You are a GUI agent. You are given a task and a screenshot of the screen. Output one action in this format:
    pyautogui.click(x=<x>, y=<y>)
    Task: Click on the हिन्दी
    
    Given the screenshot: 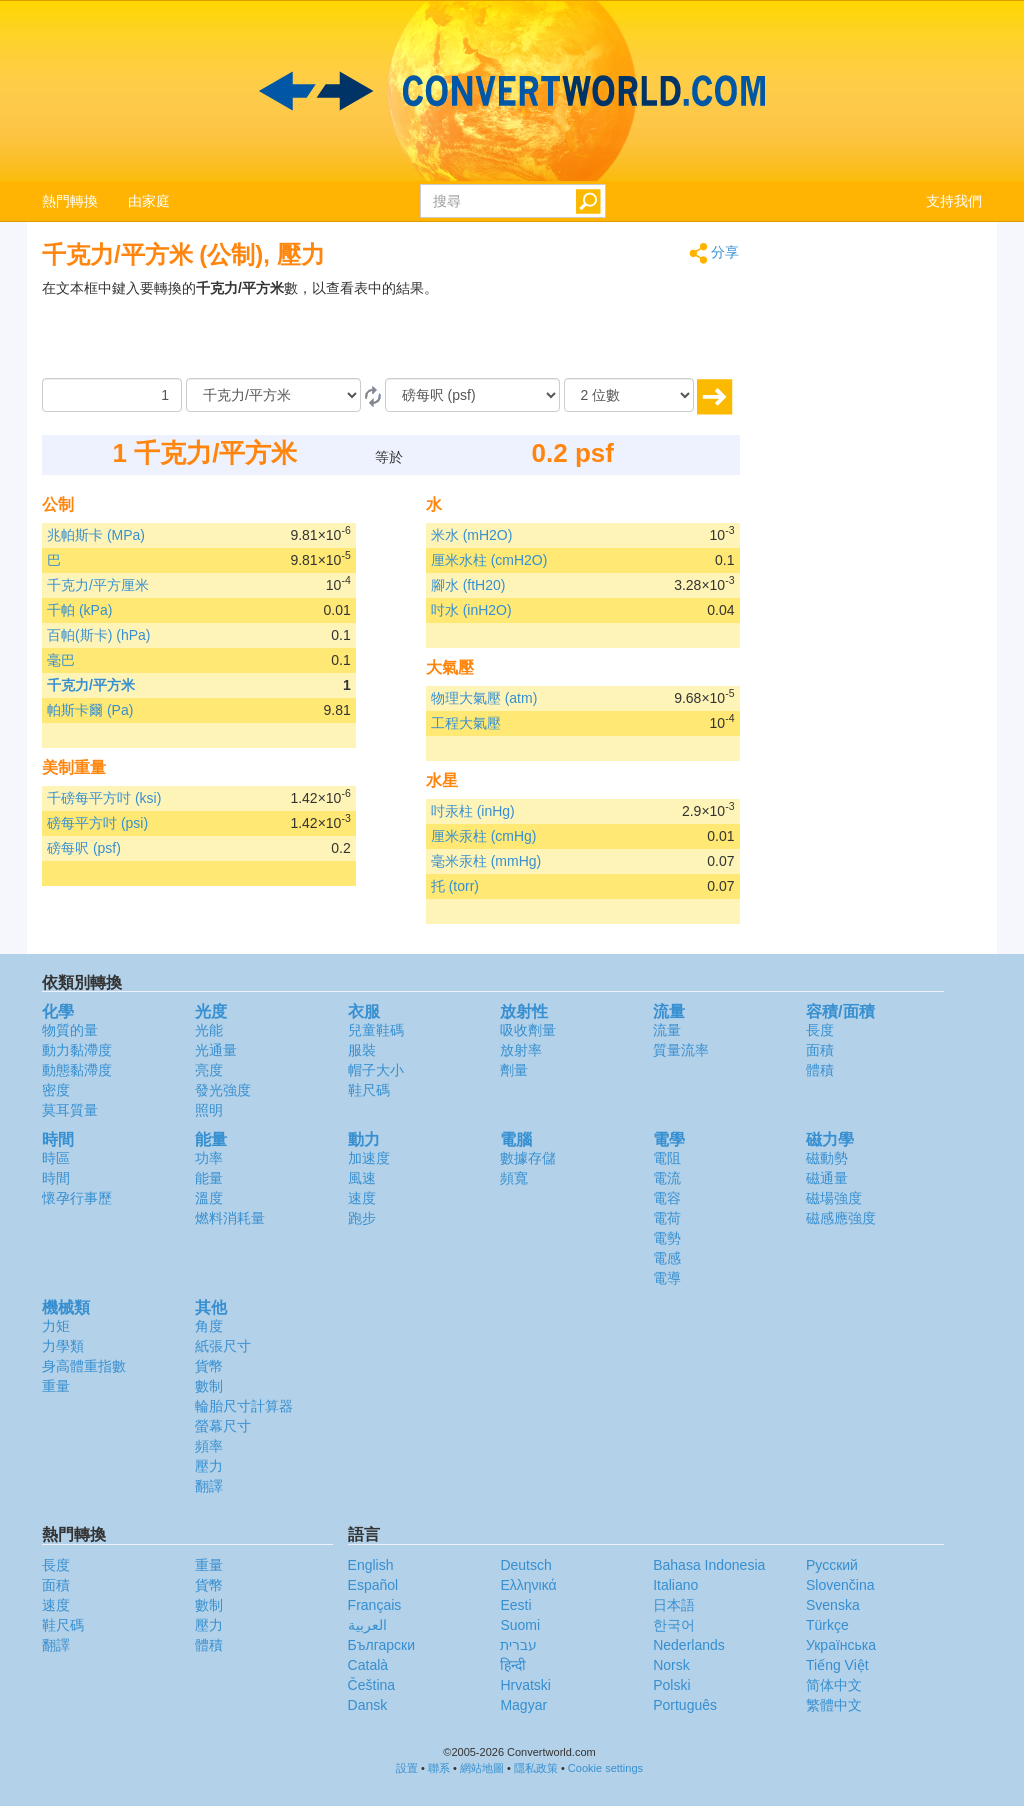 What is the action you would take?
    pyautogui.click(x=513, y=1665)
    